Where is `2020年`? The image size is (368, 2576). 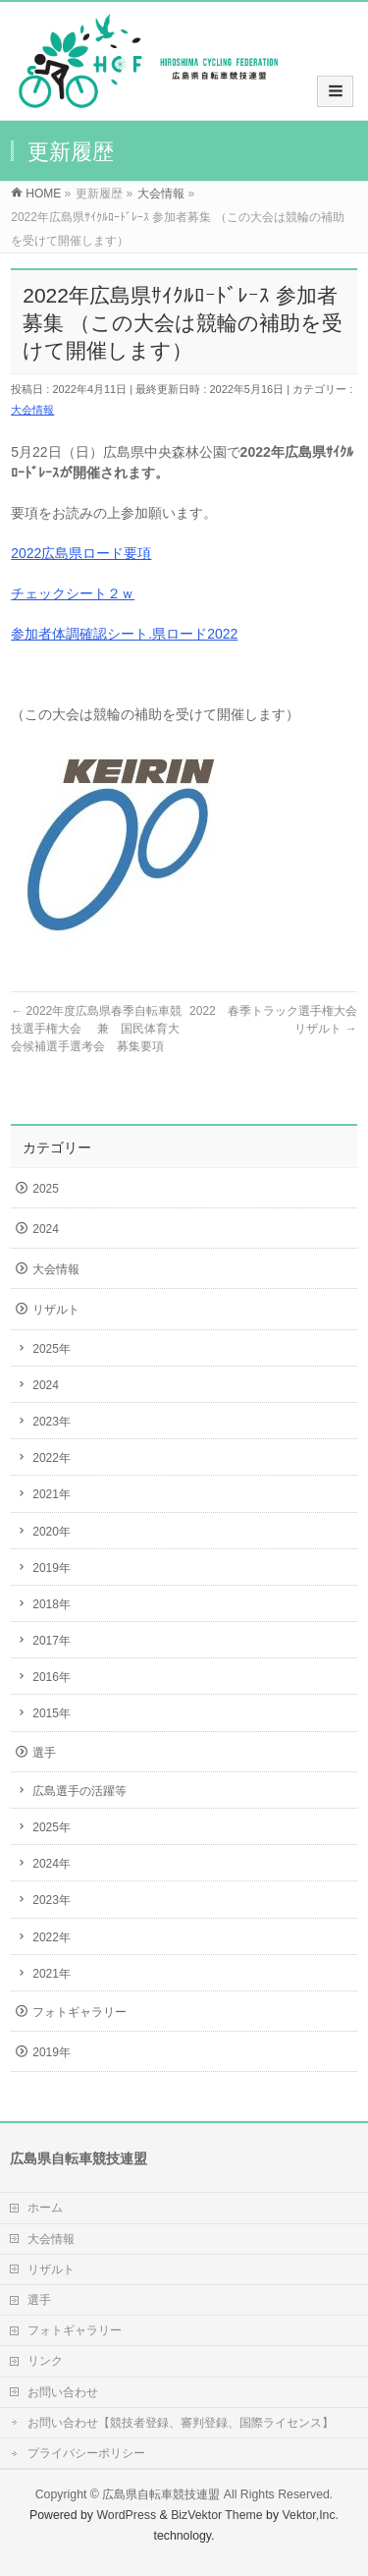 2020年 is located at coordinates (51, 1532).